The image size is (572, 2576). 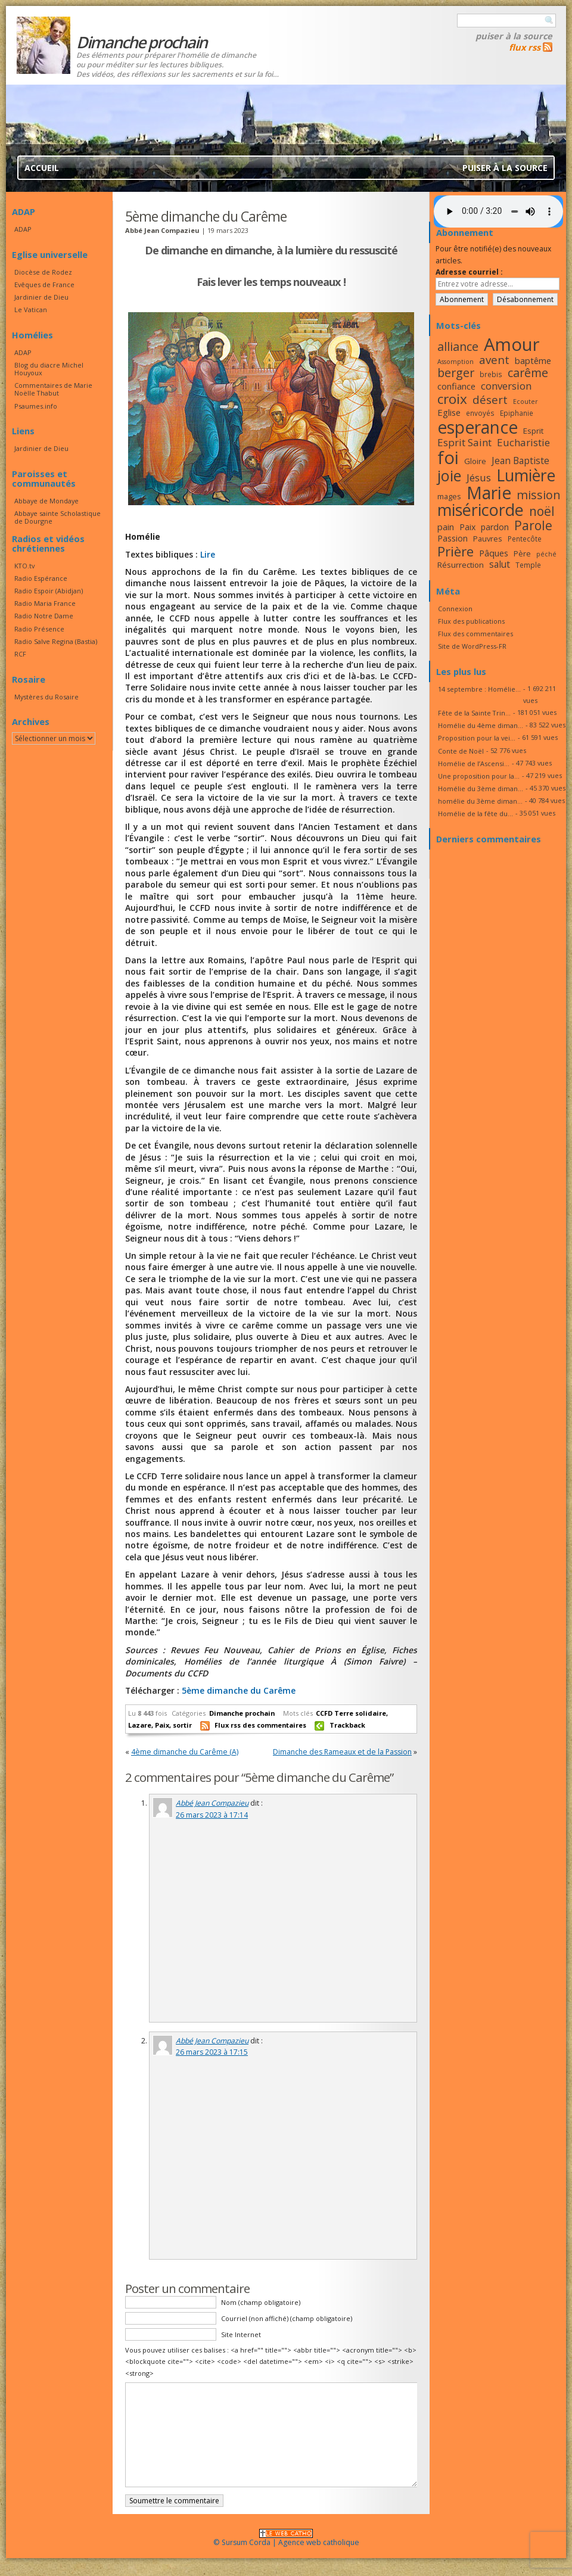 What do you see at coordinates (207, 554) in the screenshot?
I see `Lire` at bounding box center [207, 554].